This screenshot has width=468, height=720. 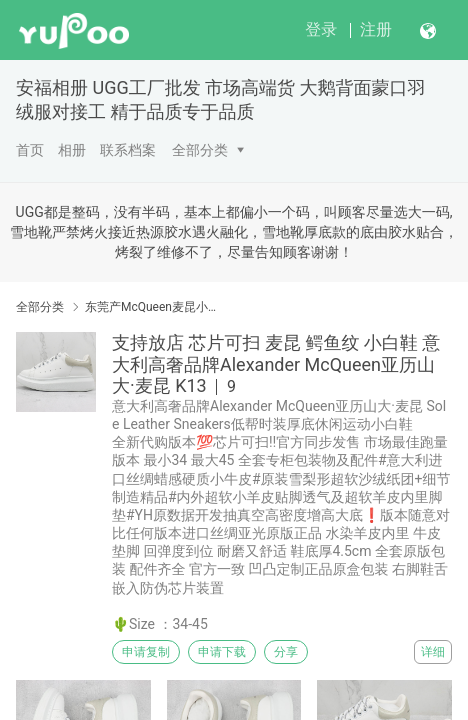 I want to click on 首页, so click(x=30, y=150).